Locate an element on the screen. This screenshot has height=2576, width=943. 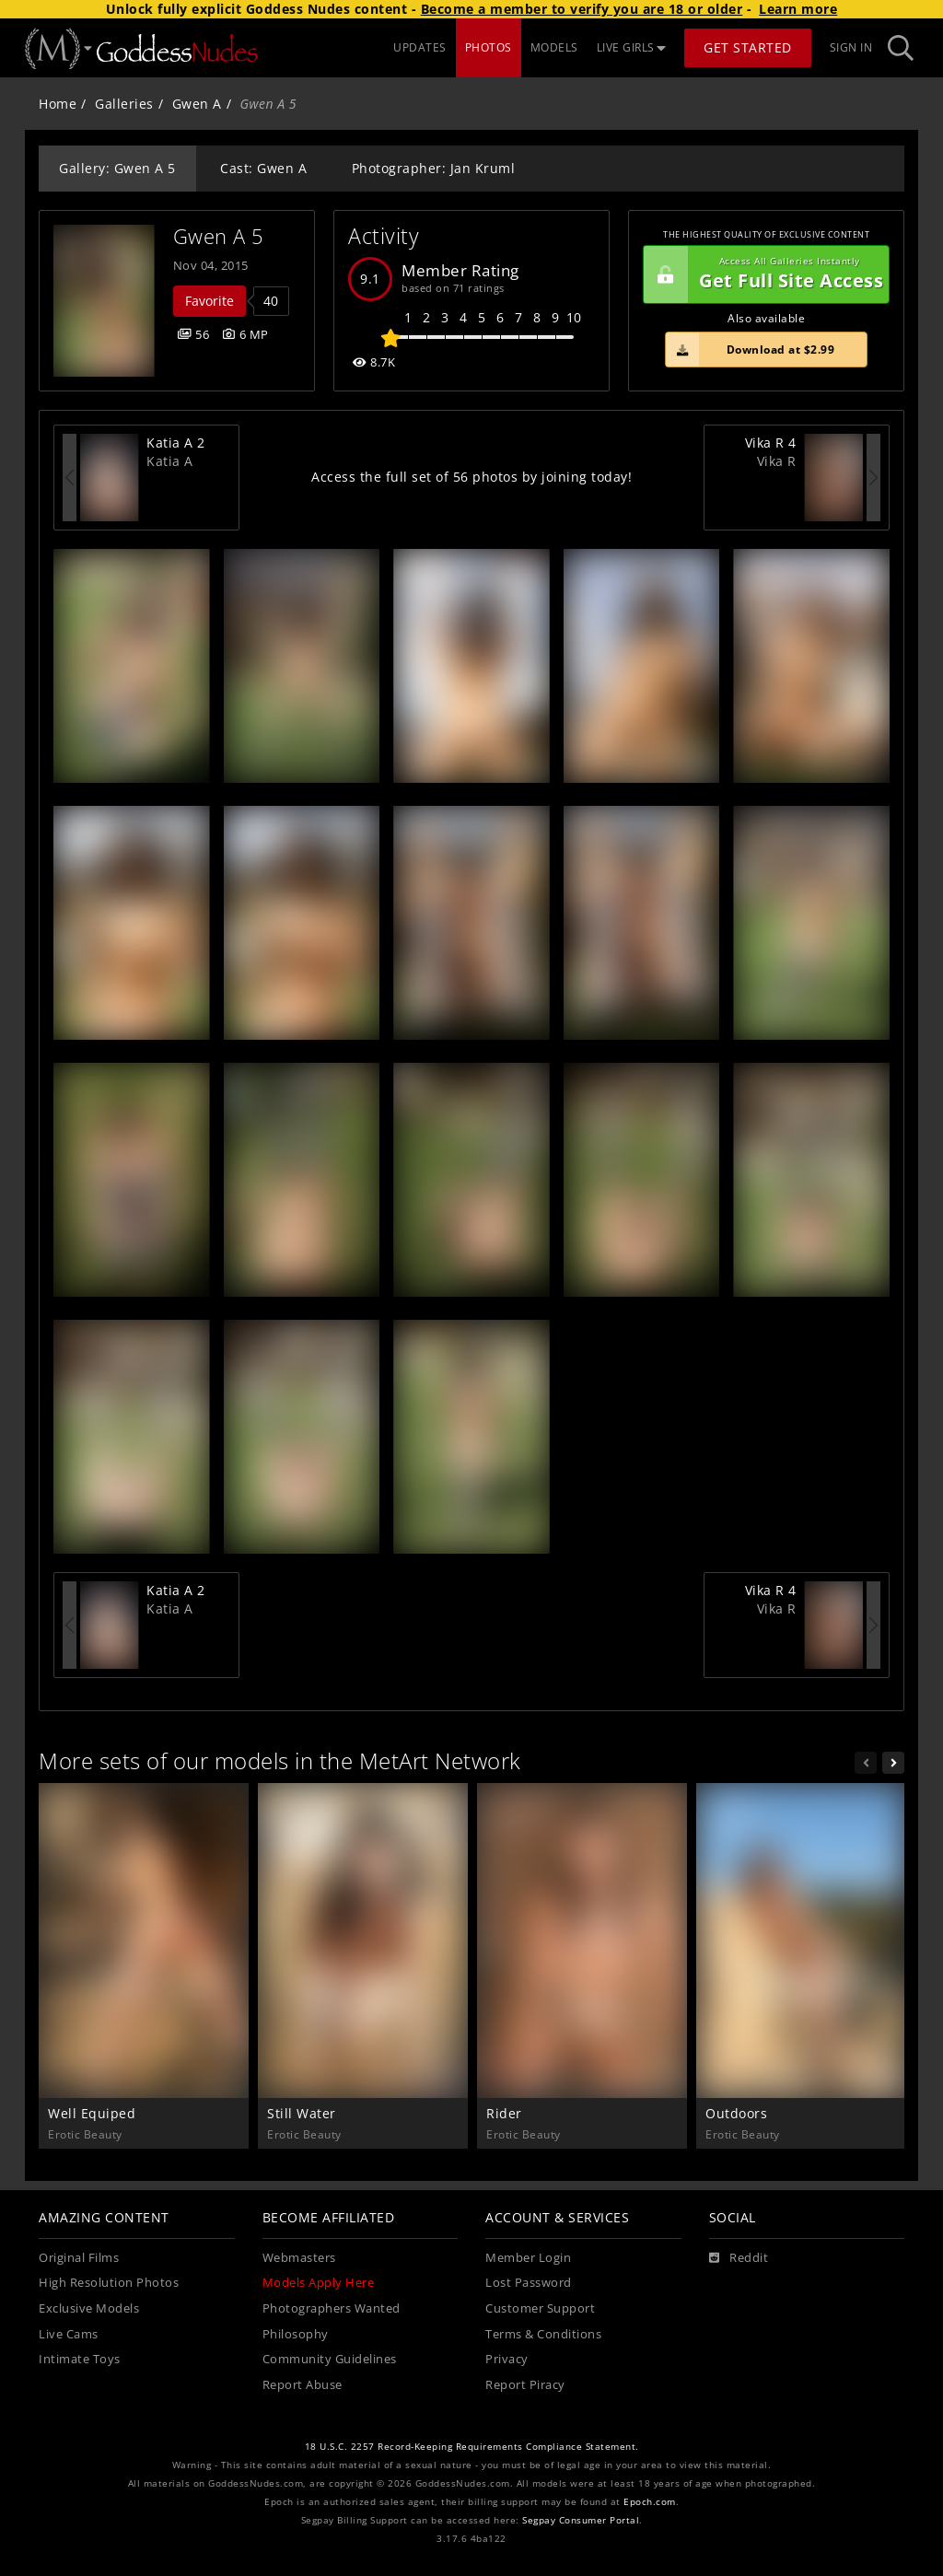
Gwen A 5 is located at coordinates (218, 236).